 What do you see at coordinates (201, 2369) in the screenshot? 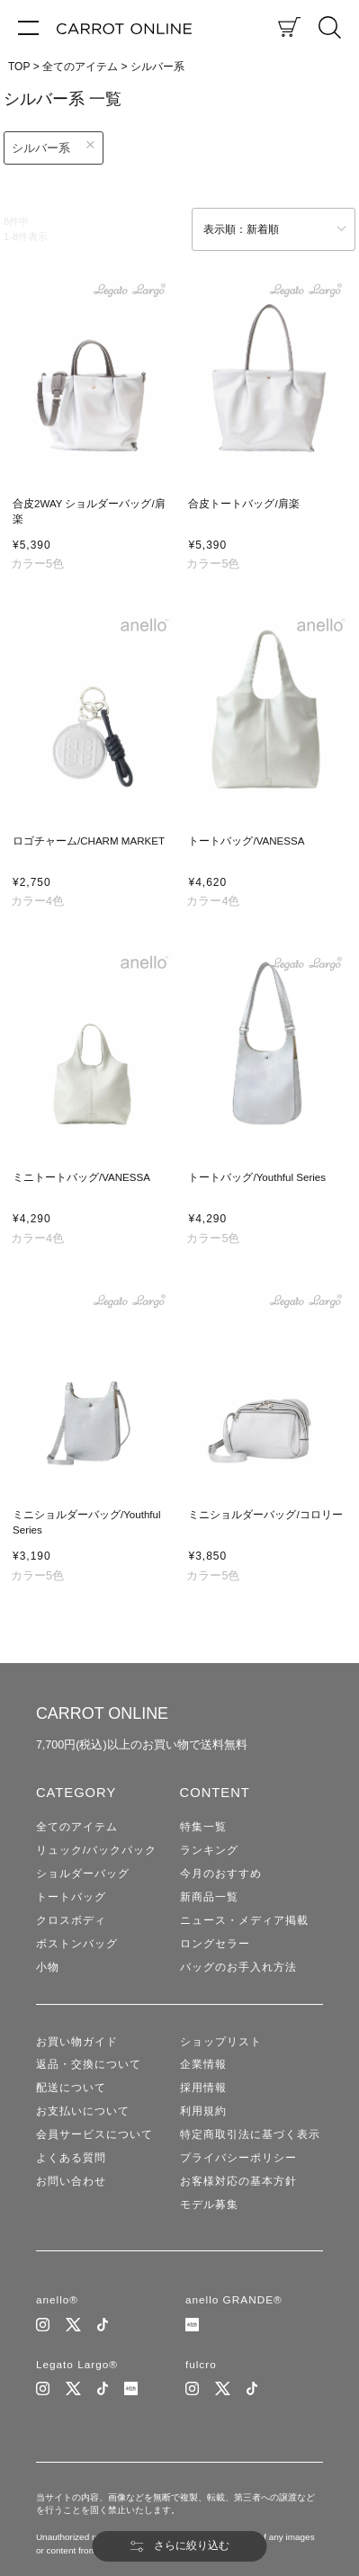
I see `fulcro` at bounding box center [201, 2369].